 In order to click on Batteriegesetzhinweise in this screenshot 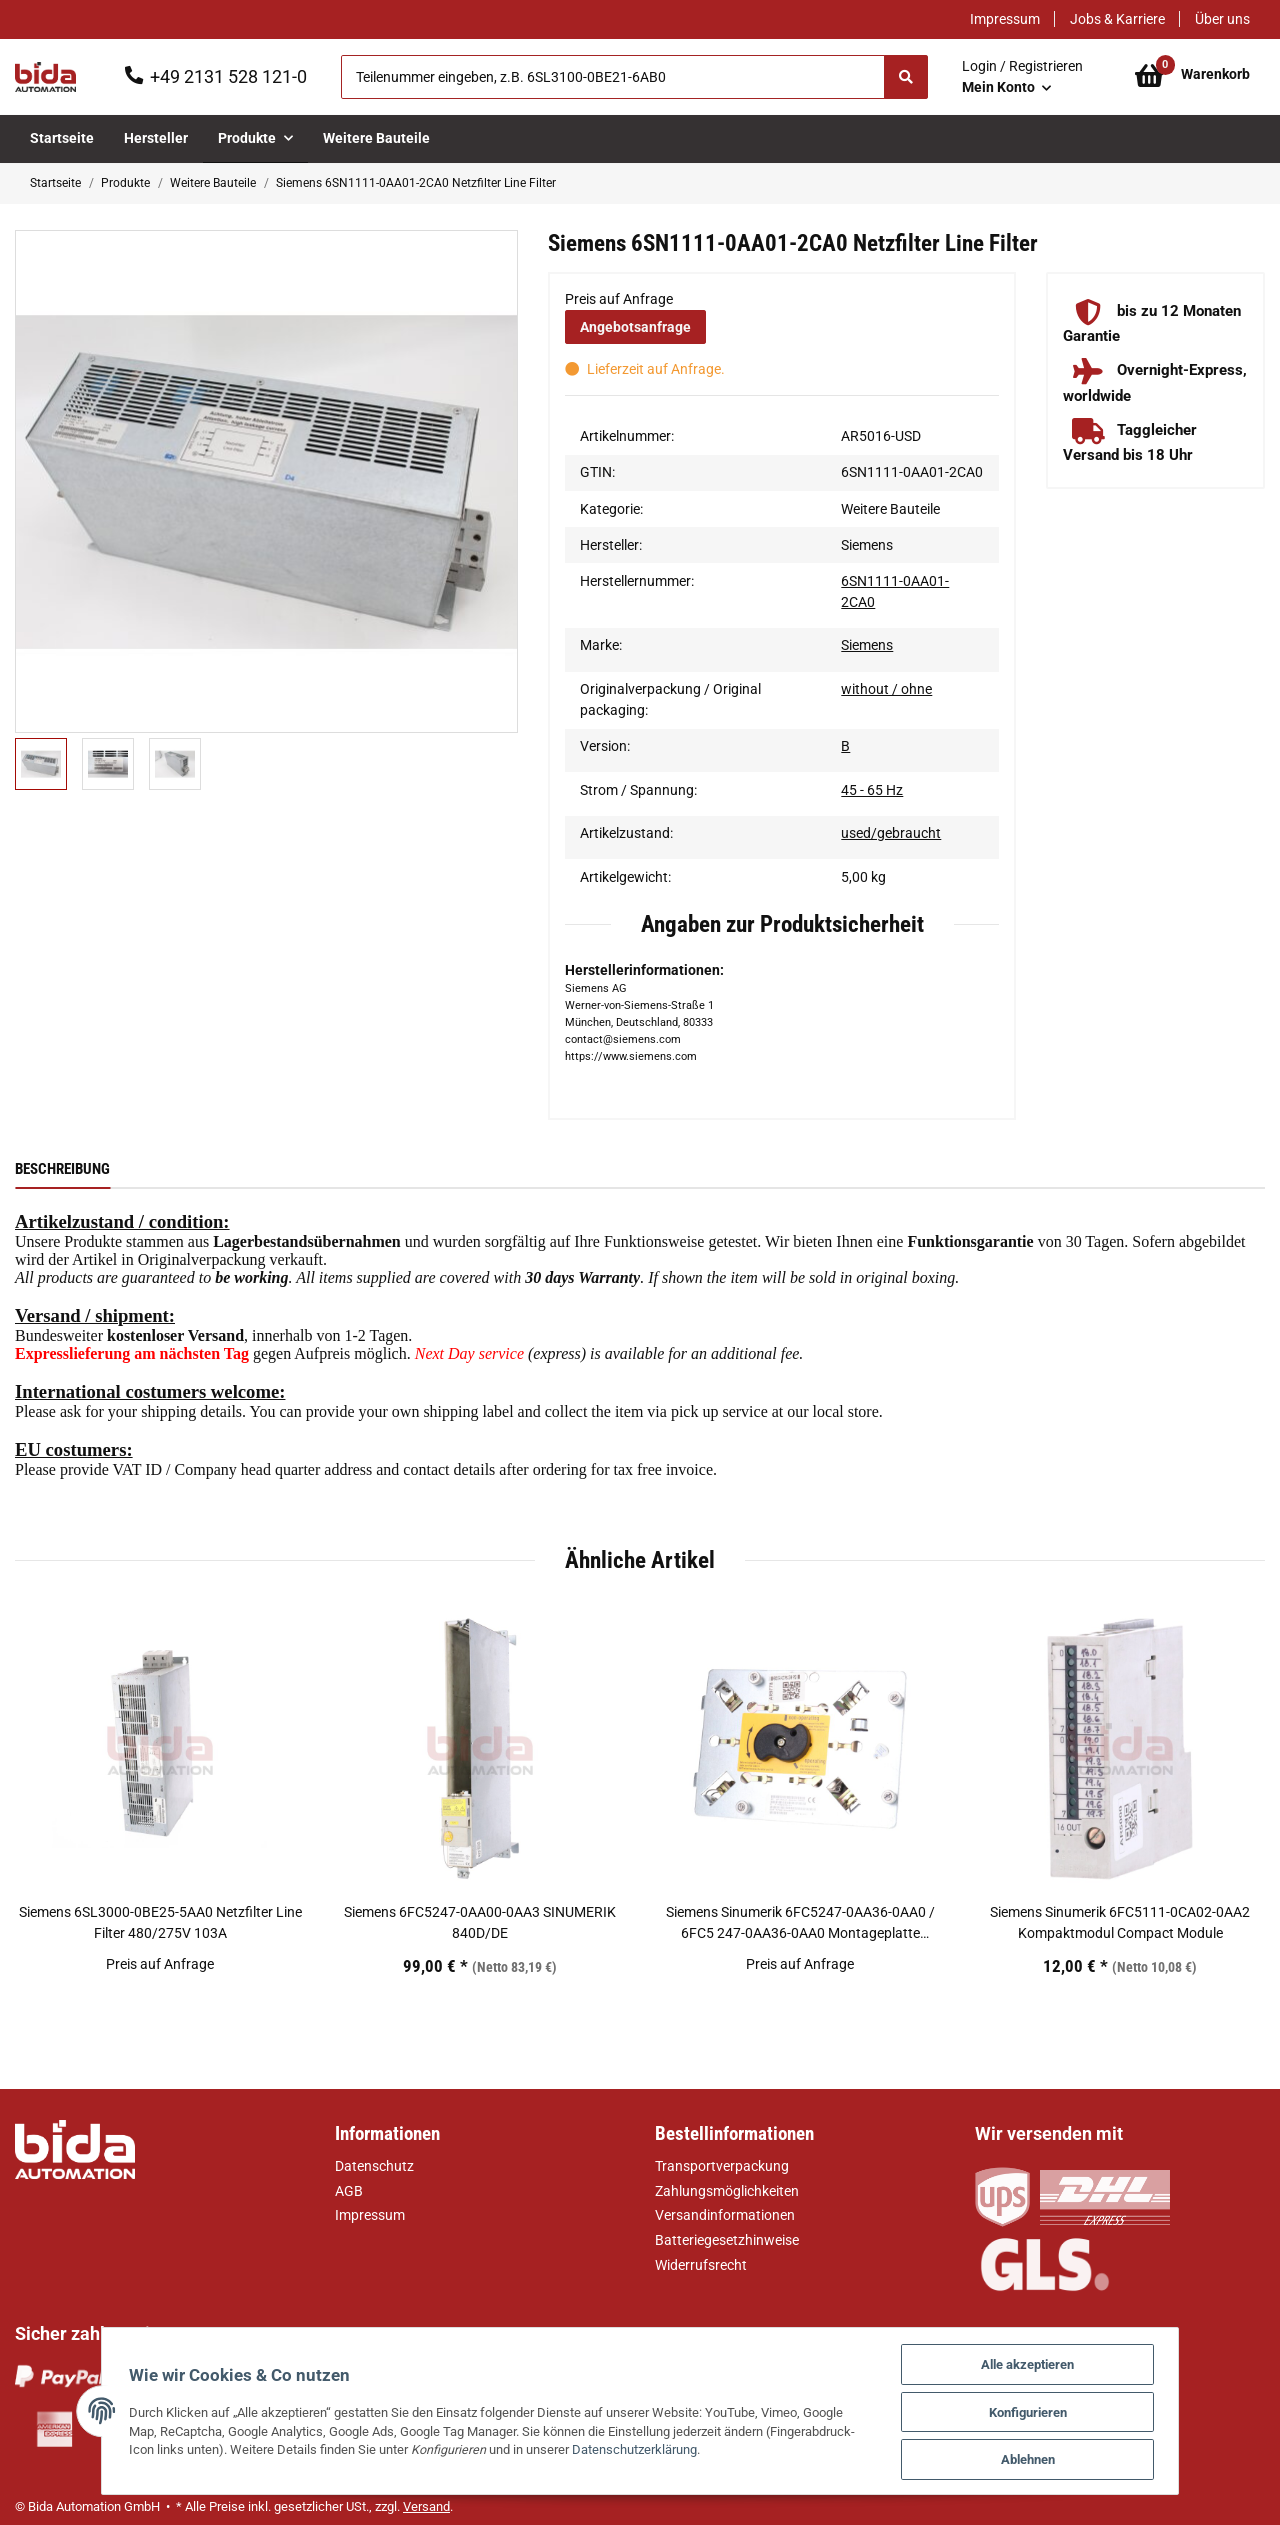, I will do `click(727, 2240)`.